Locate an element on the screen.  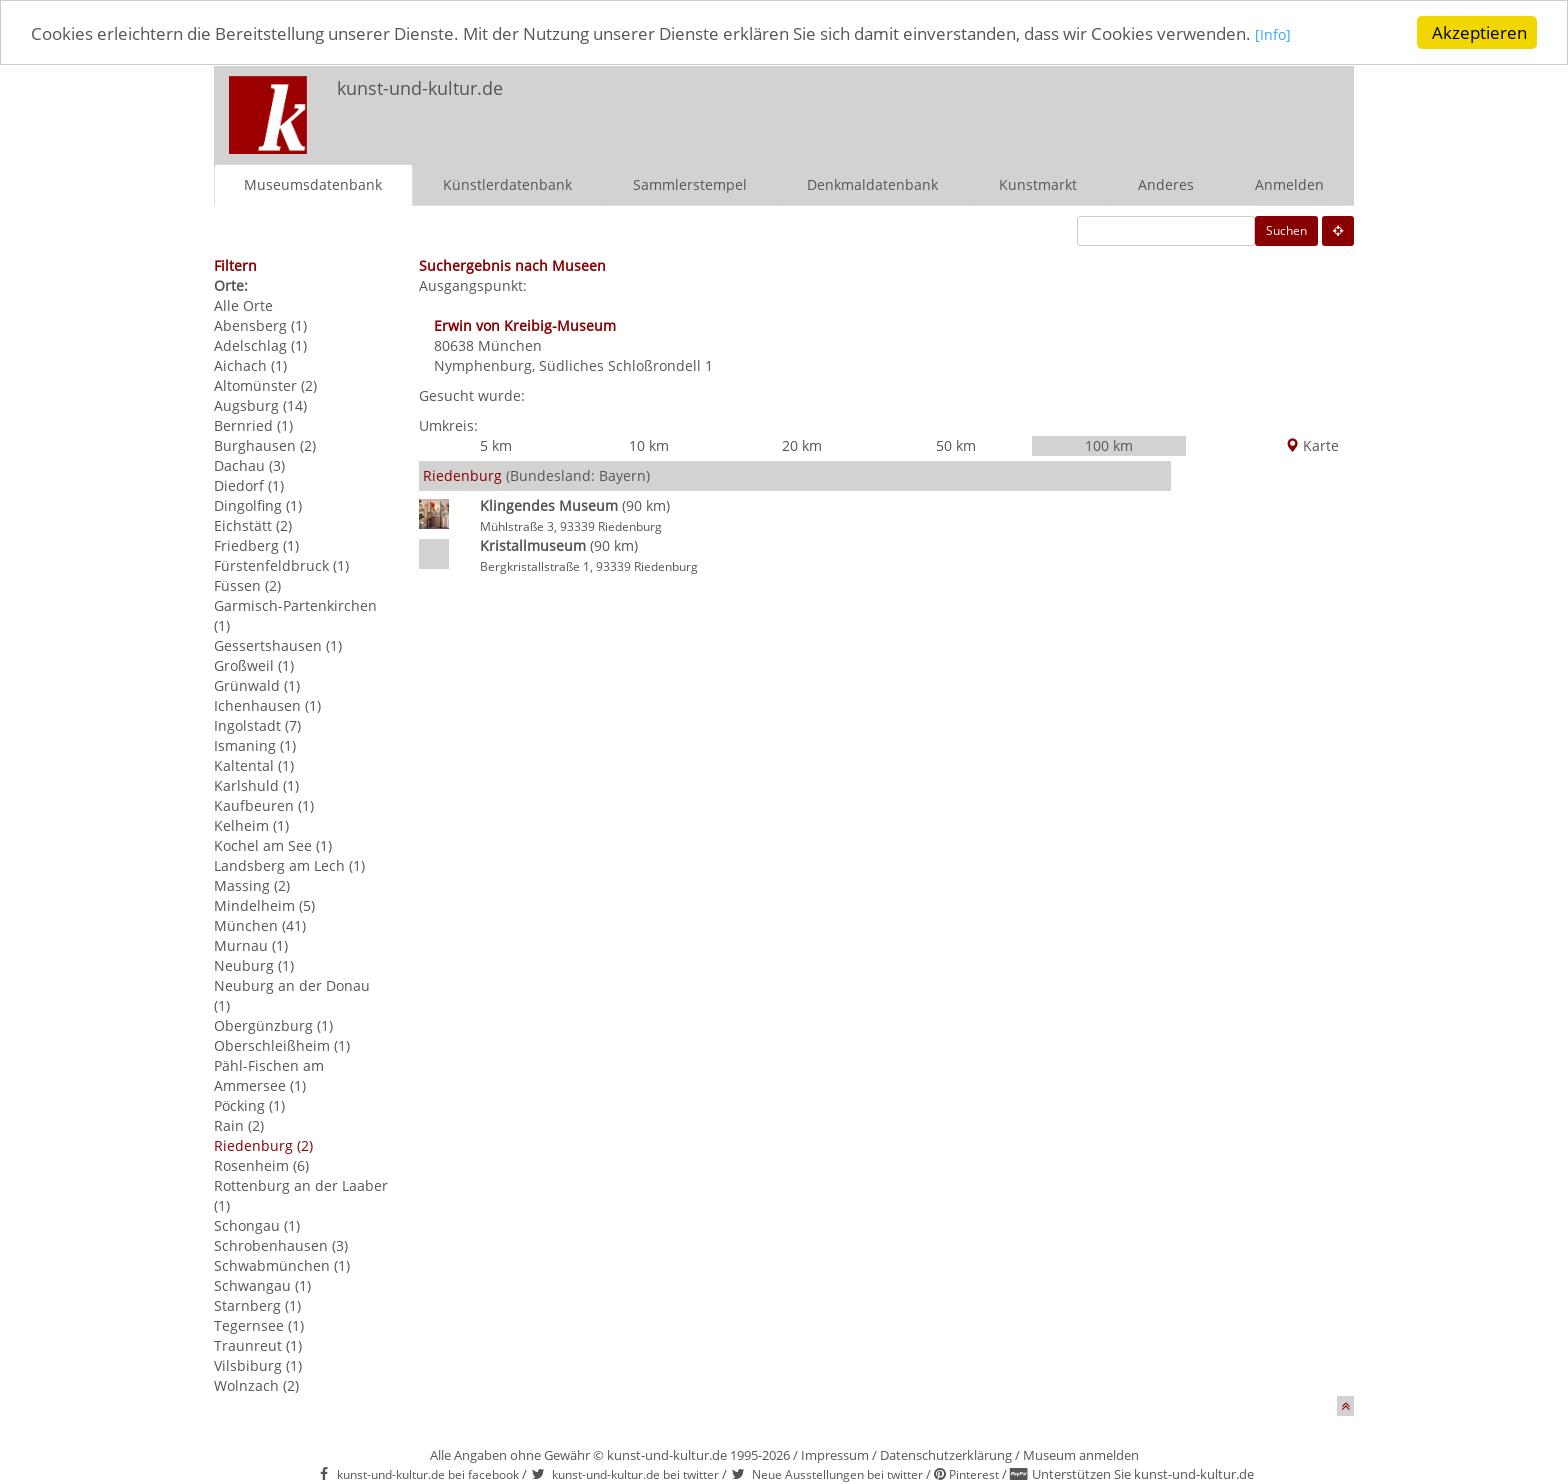
Neuburg (1) is located at coordinates (254, 964).